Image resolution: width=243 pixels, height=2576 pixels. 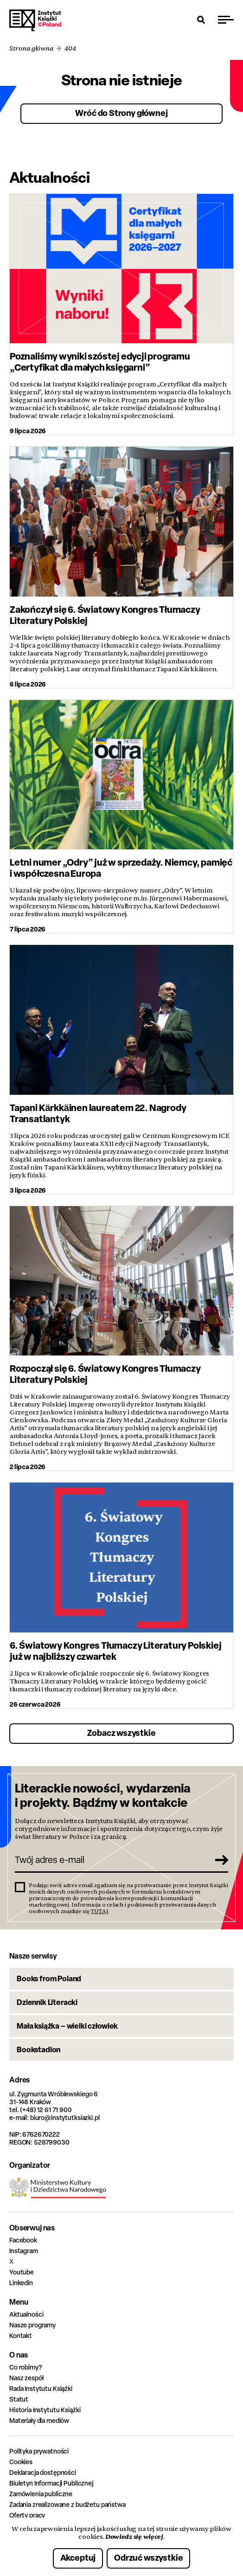 What do you see at coordinates (31, 48) in the screenshot?
I see `Strona główna` at bounding box center [31, 48].